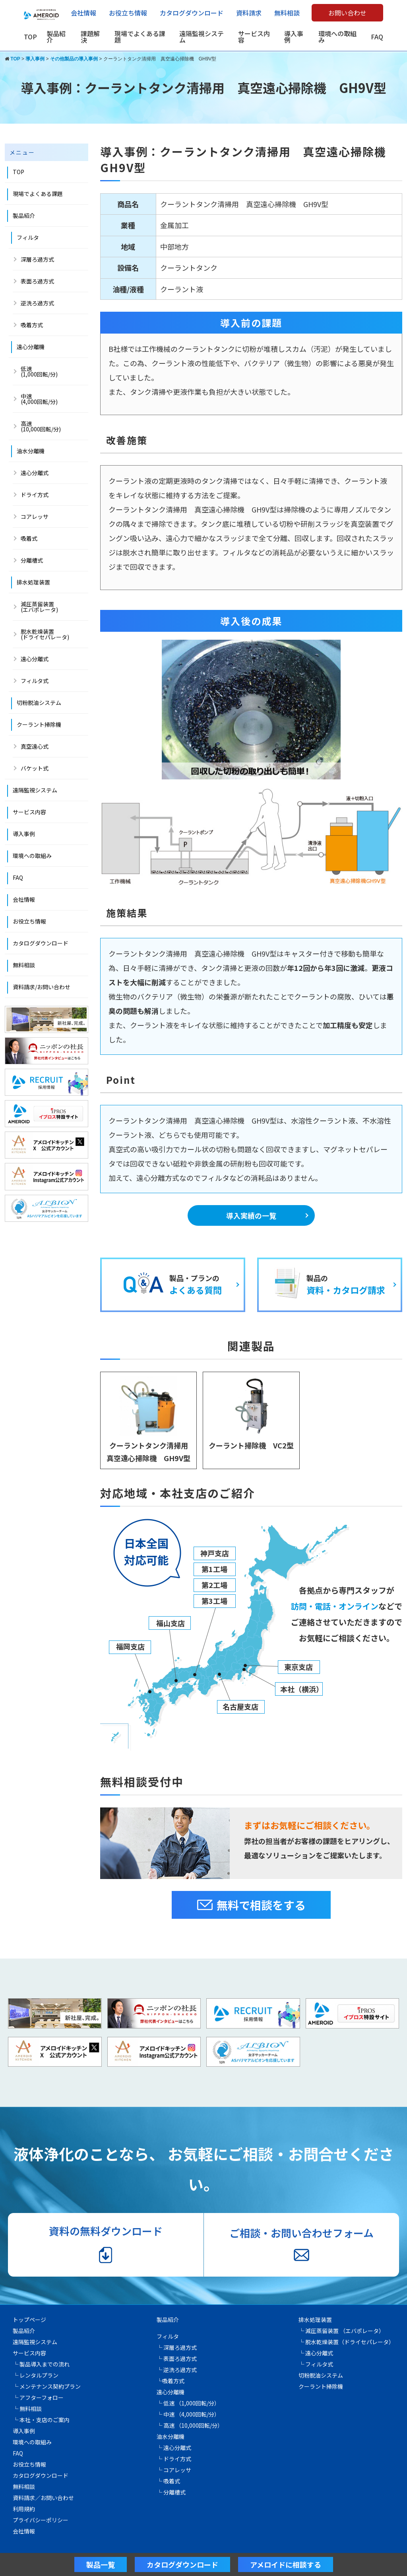  Describe the element at coordinates (293, 37) in the screenshot. I see `導入事例` at that location.